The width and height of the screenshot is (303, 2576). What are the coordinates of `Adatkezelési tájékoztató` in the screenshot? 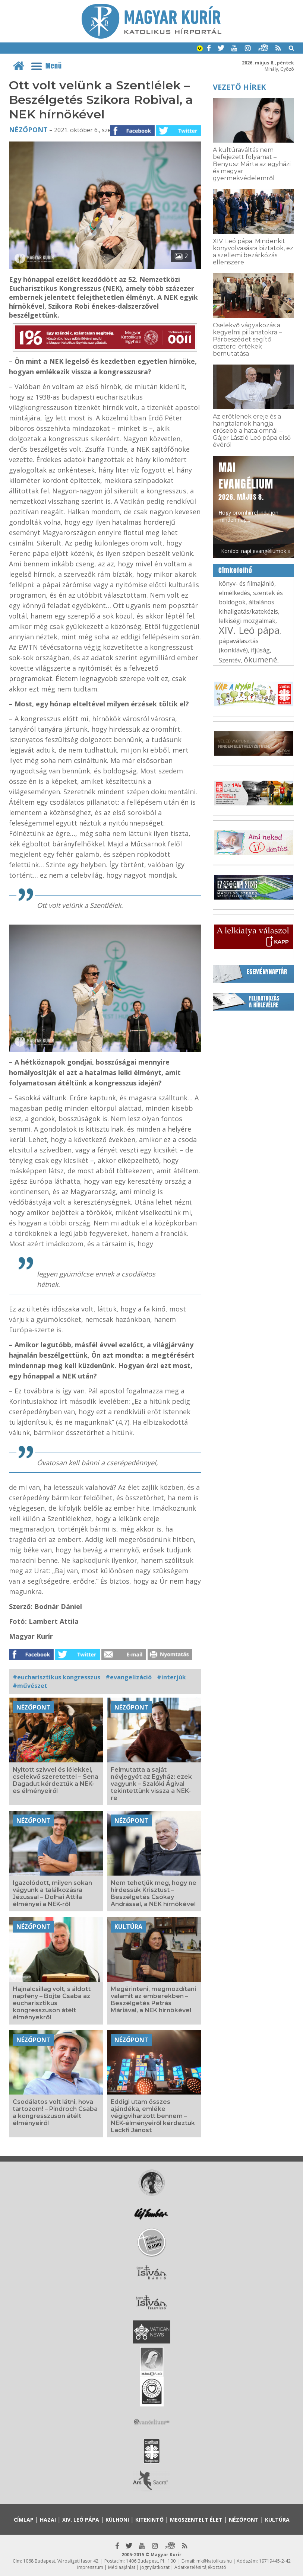 It's located at (200, 2567).